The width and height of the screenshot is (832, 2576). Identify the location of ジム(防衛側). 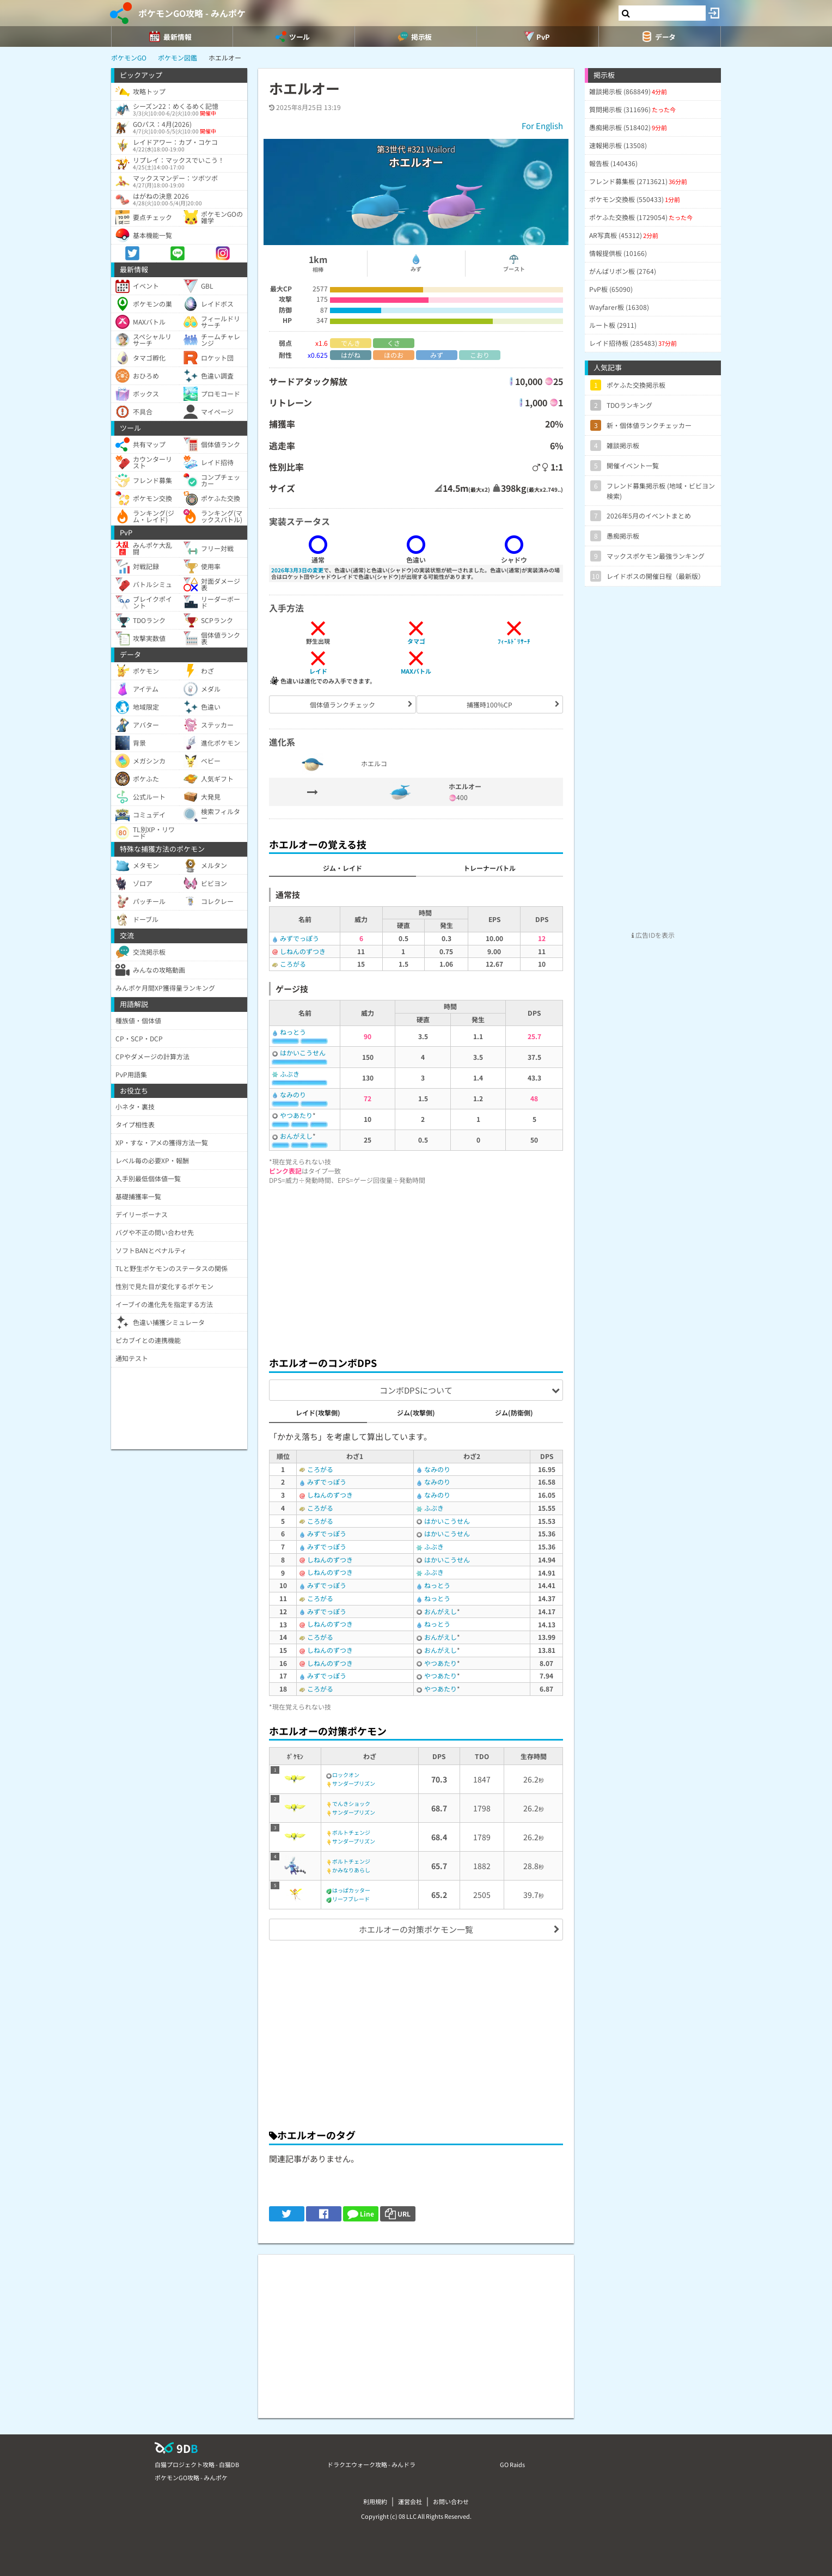
(514, 1412).